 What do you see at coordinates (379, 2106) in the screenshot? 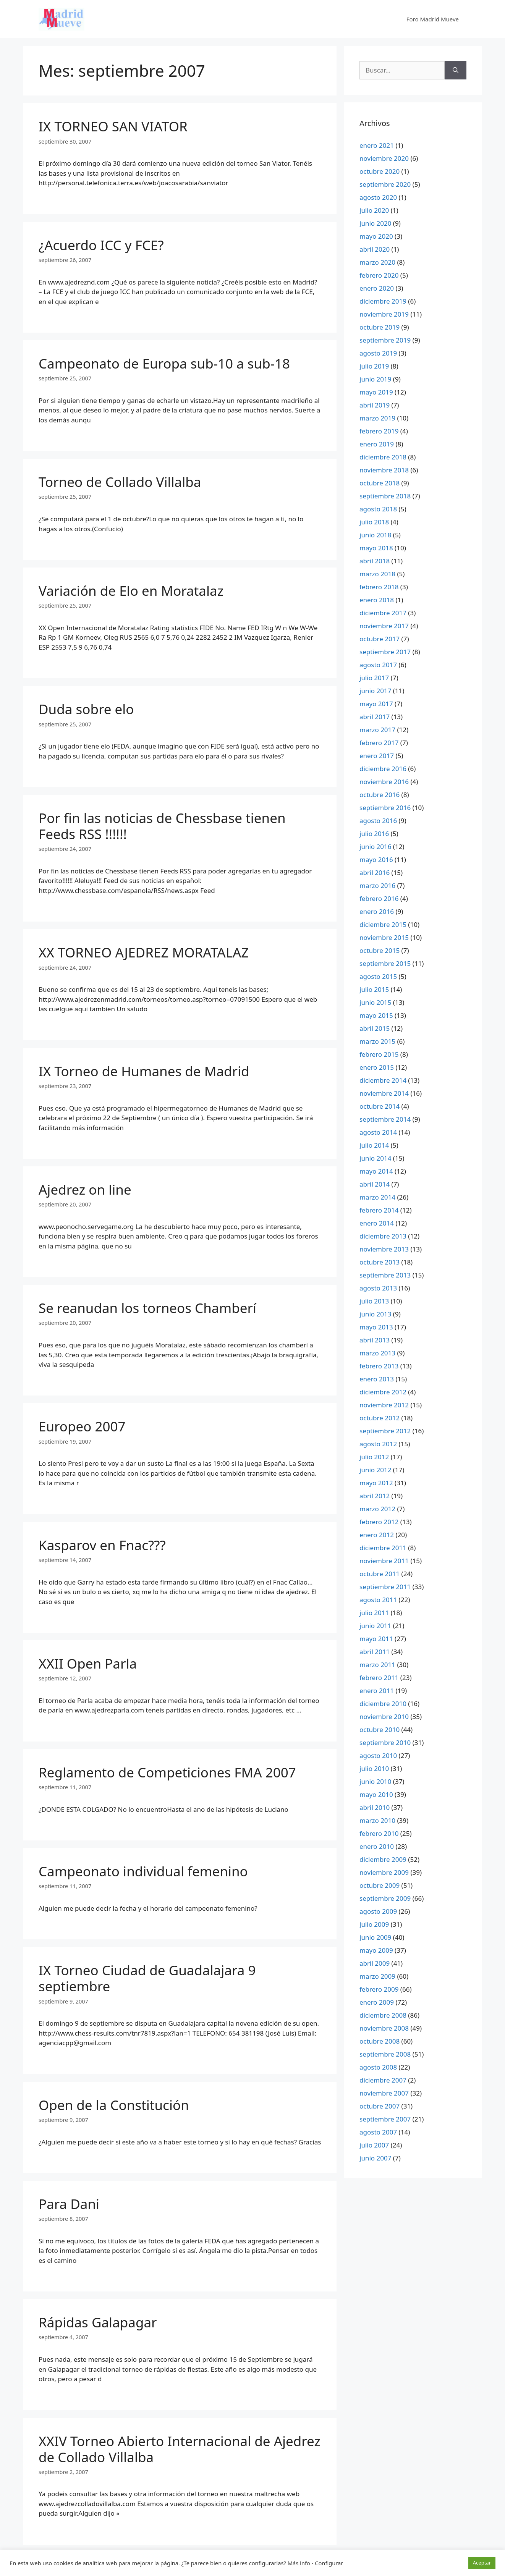
I see `octubre 2007` at bounding box center [379, 2106].